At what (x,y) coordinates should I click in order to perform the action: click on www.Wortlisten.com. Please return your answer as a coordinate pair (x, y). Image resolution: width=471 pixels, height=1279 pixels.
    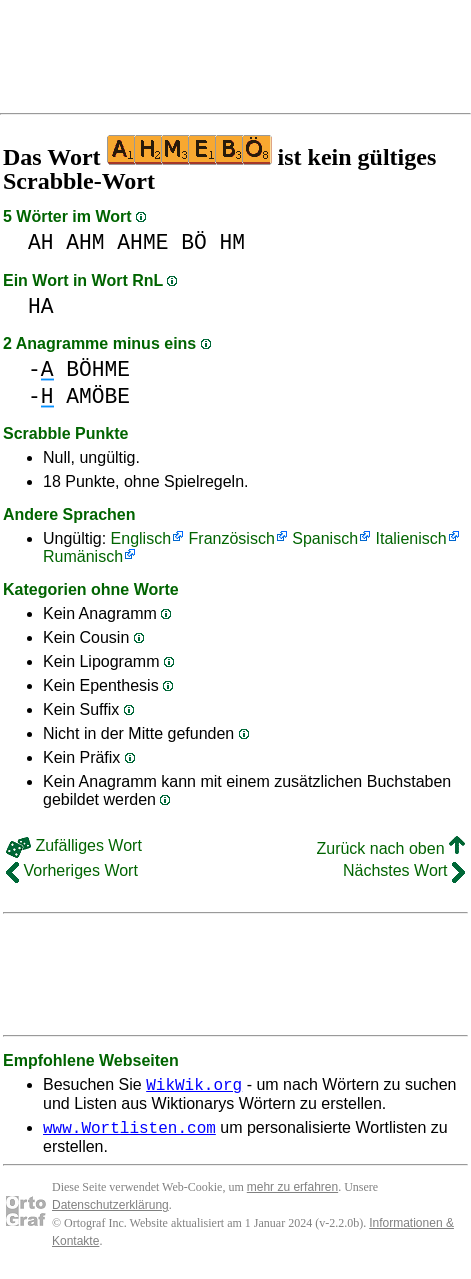
    Looking at the image, I should click on (129, 1133).